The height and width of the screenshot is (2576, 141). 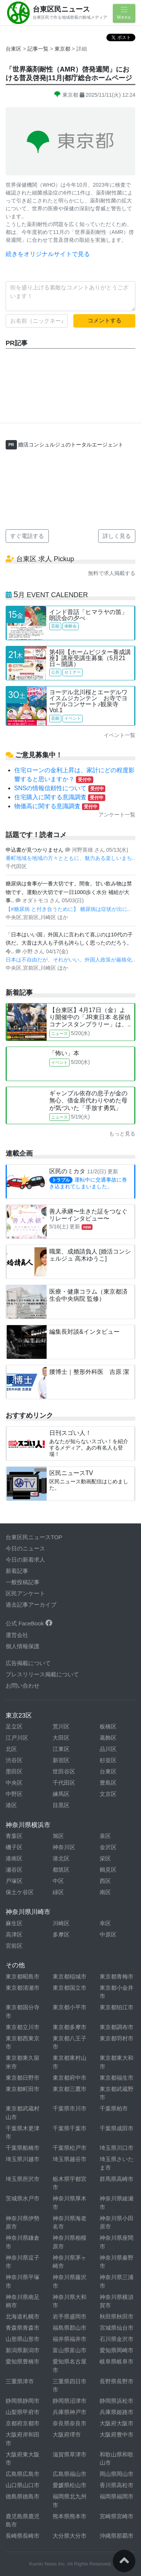 What do you see at coordinates (27, 536) in the screenshot?
I see `すぐ電話する` at bounding box center [27, 536].